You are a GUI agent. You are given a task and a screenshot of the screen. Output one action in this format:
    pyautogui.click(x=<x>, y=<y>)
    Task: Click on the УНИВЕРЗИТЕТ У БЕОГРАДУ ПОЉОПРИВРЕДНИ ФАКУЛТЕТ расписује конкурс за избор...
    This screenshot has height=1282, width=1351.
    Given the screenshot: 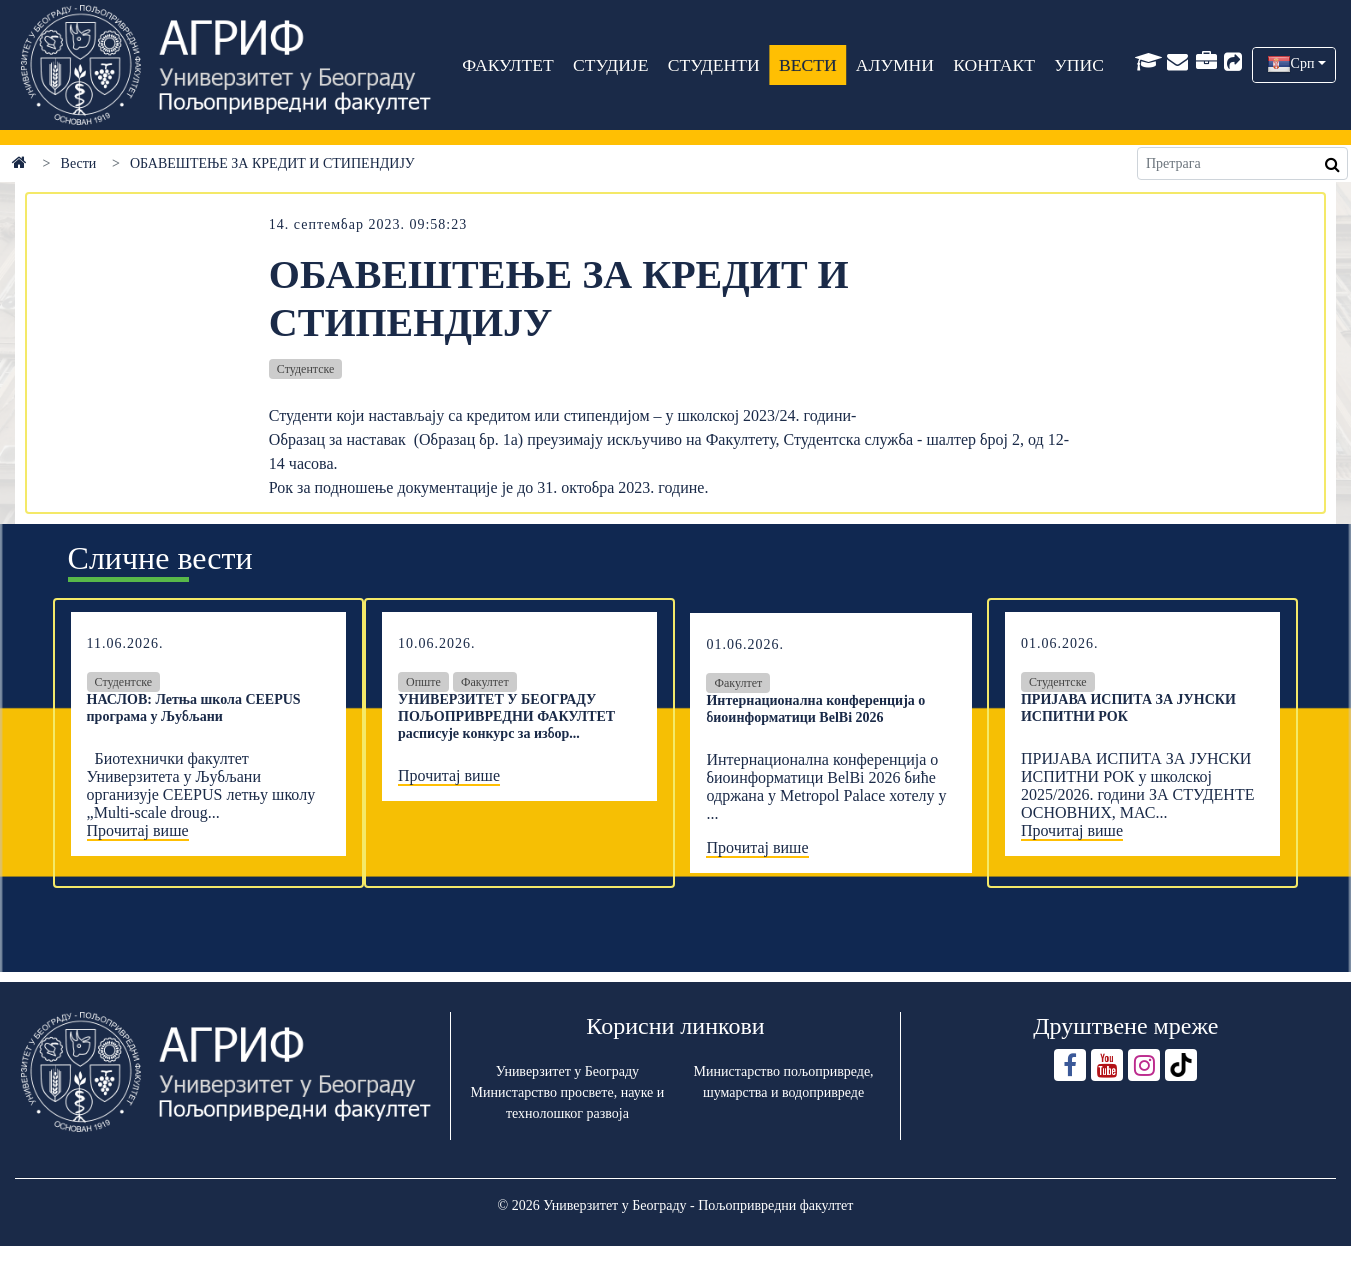 What is the action you would take?
    pyautogui.click(x=506, y=716)
    